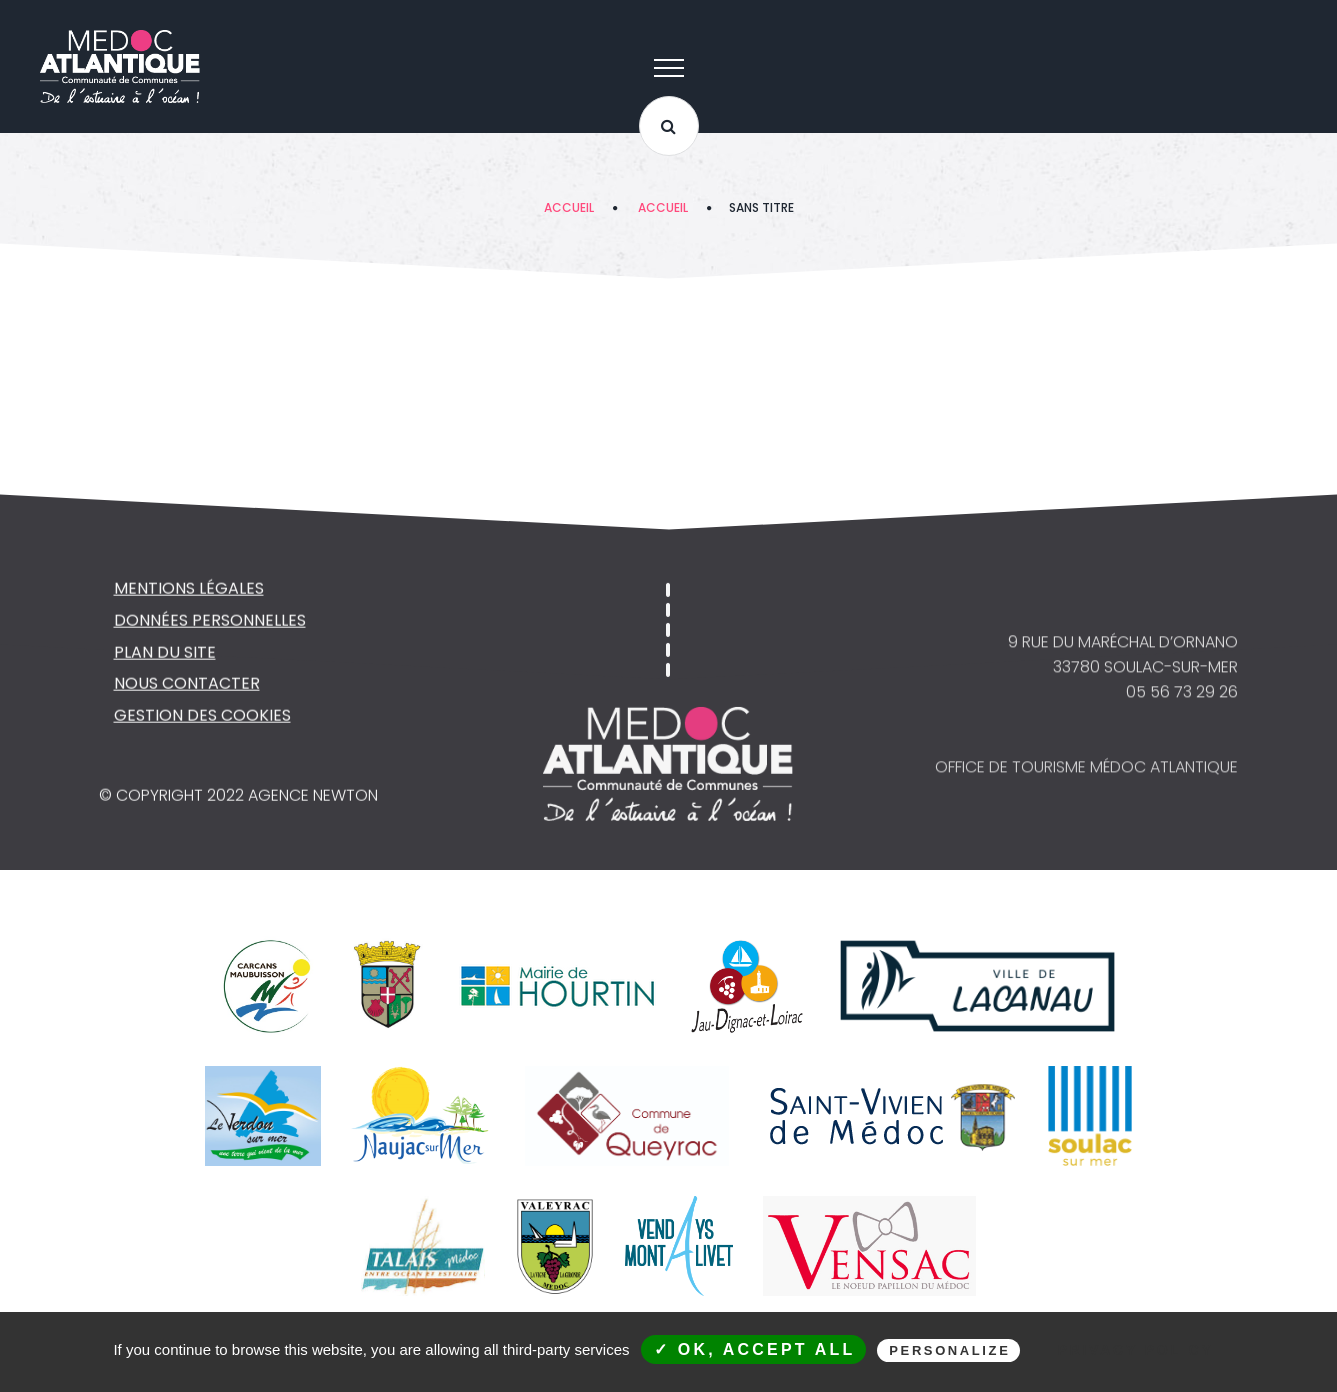  I want to click on Personalize, so click(949, 1350).